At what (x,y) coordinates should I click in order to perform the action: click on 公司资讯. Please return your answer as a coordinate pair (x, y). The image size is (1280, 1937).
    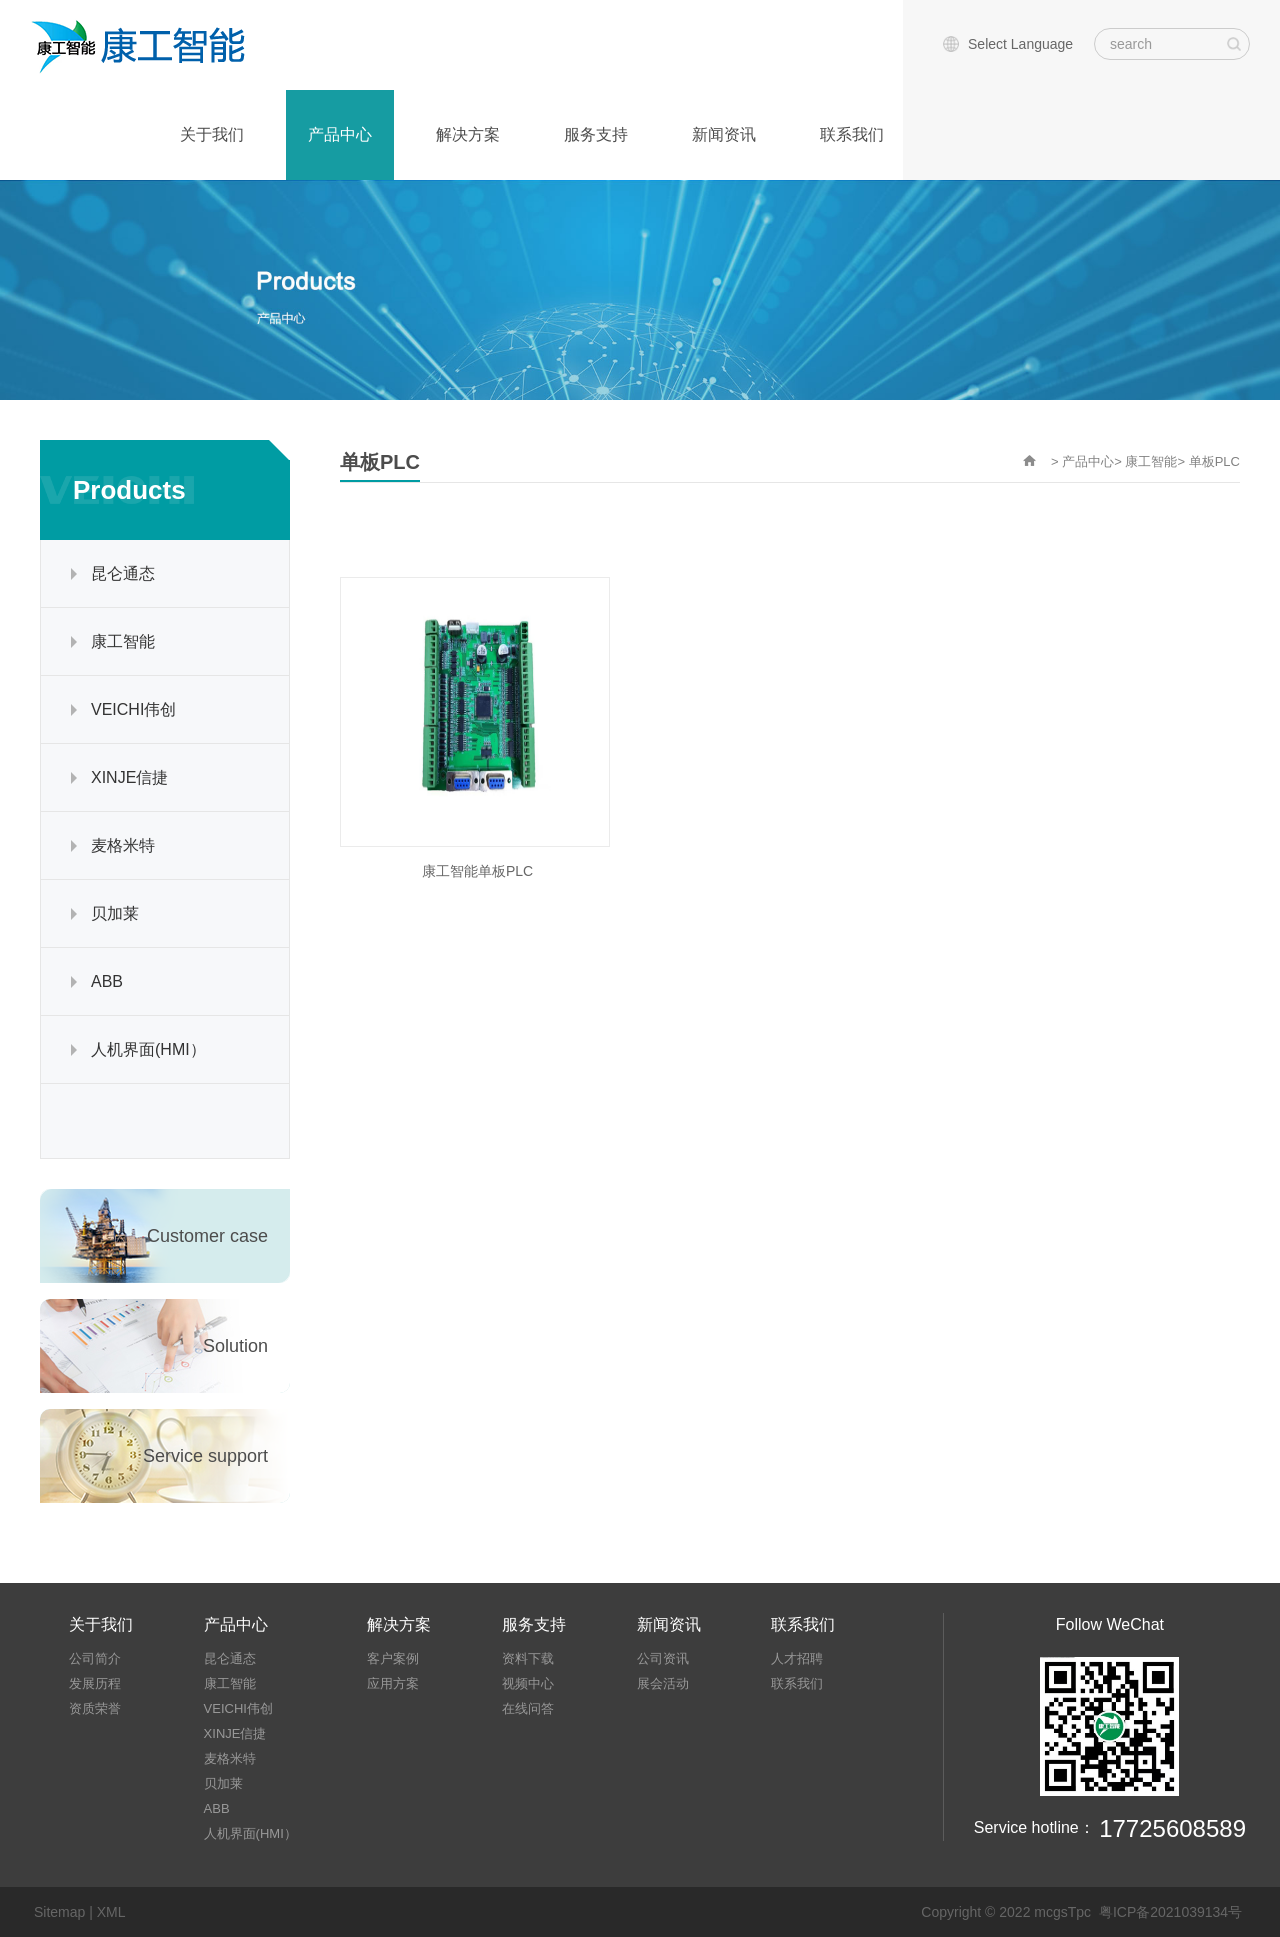
    Looking at the image, I should click on (663, 1658).